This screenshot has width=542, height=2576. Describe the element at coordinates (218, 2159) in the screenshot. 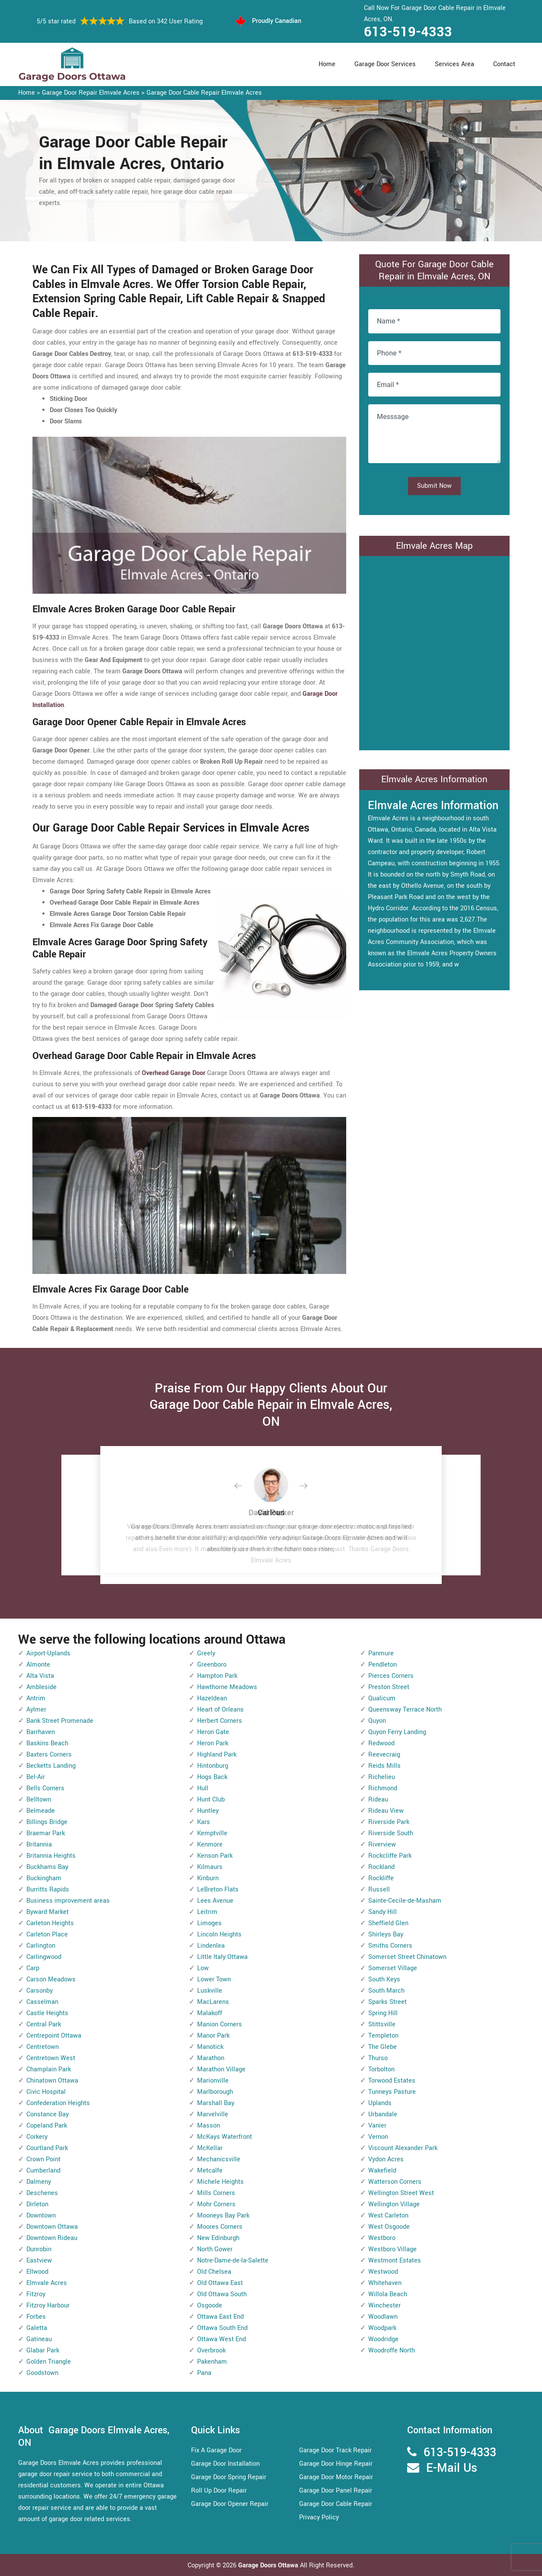

I see `Mechanicsville` at that location.